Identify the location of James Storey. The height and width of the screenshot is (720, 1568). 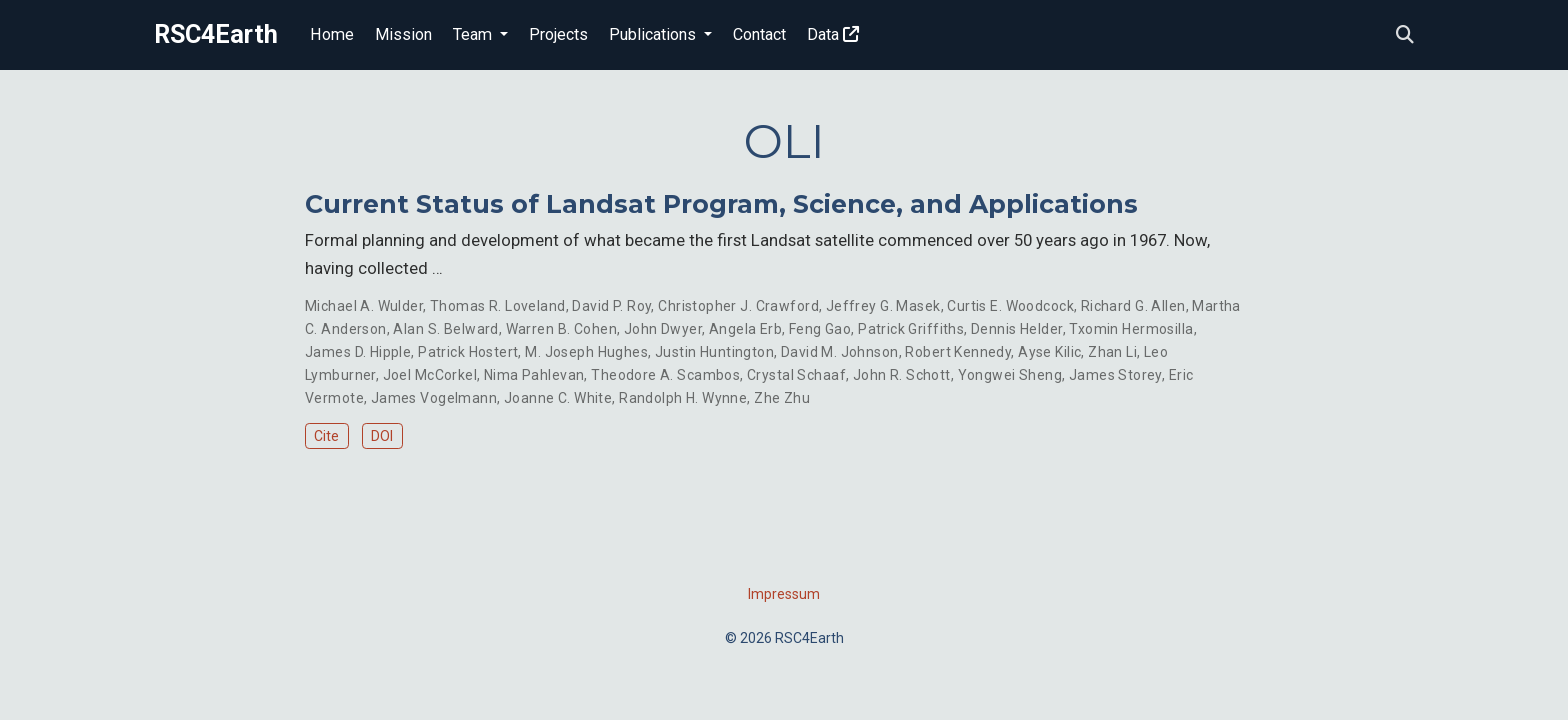
(1115, 375).